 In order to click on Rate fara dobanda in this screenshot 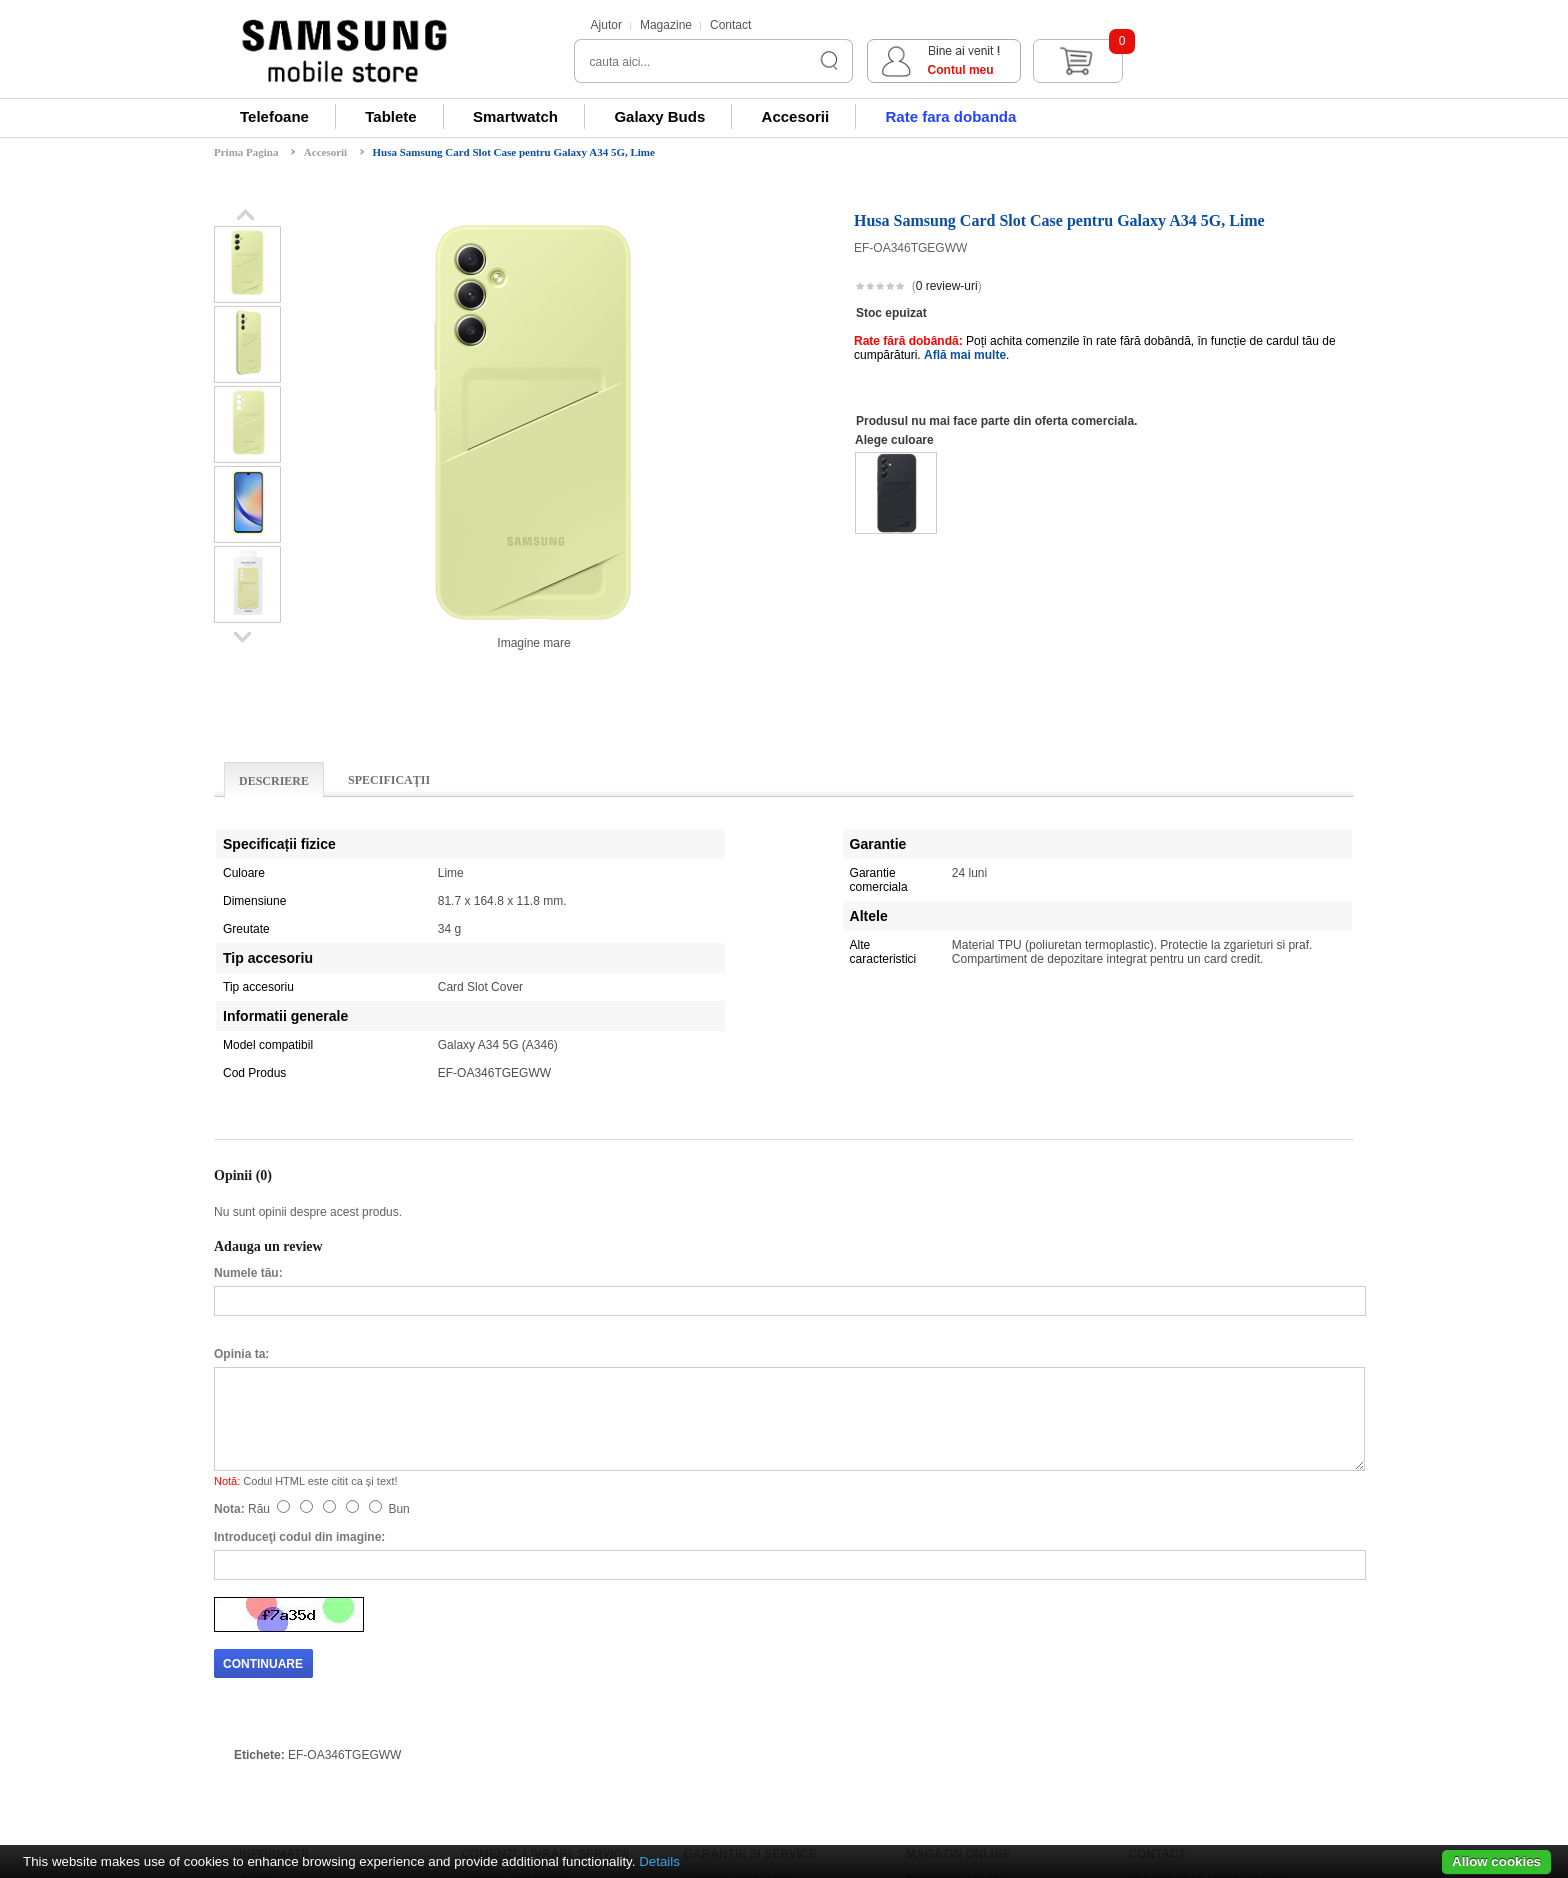, I will do `click(950, 116)`.